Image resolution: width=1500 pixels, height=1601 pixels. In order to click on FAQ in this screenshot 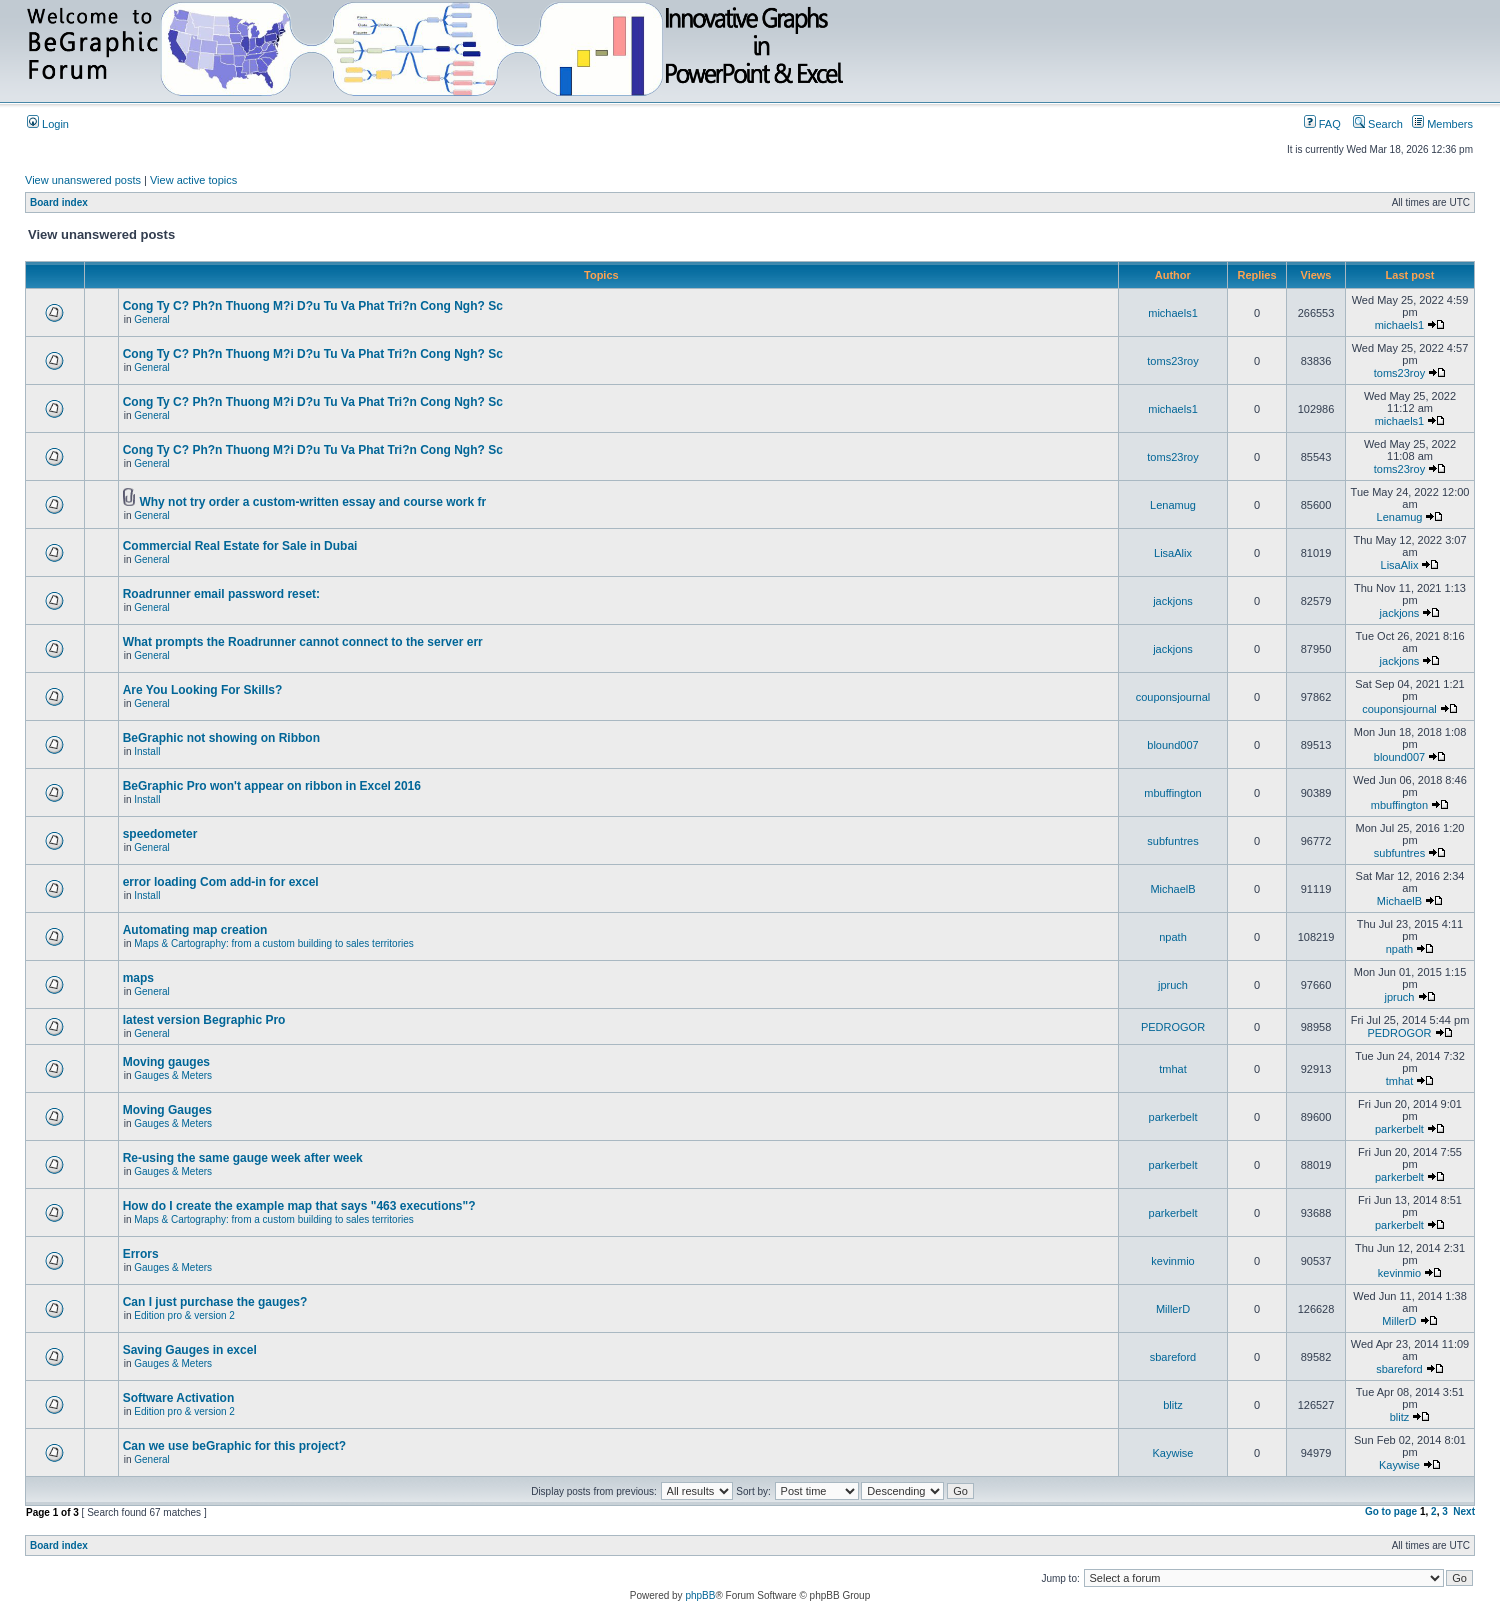, I will do `click(1322, 124)`.